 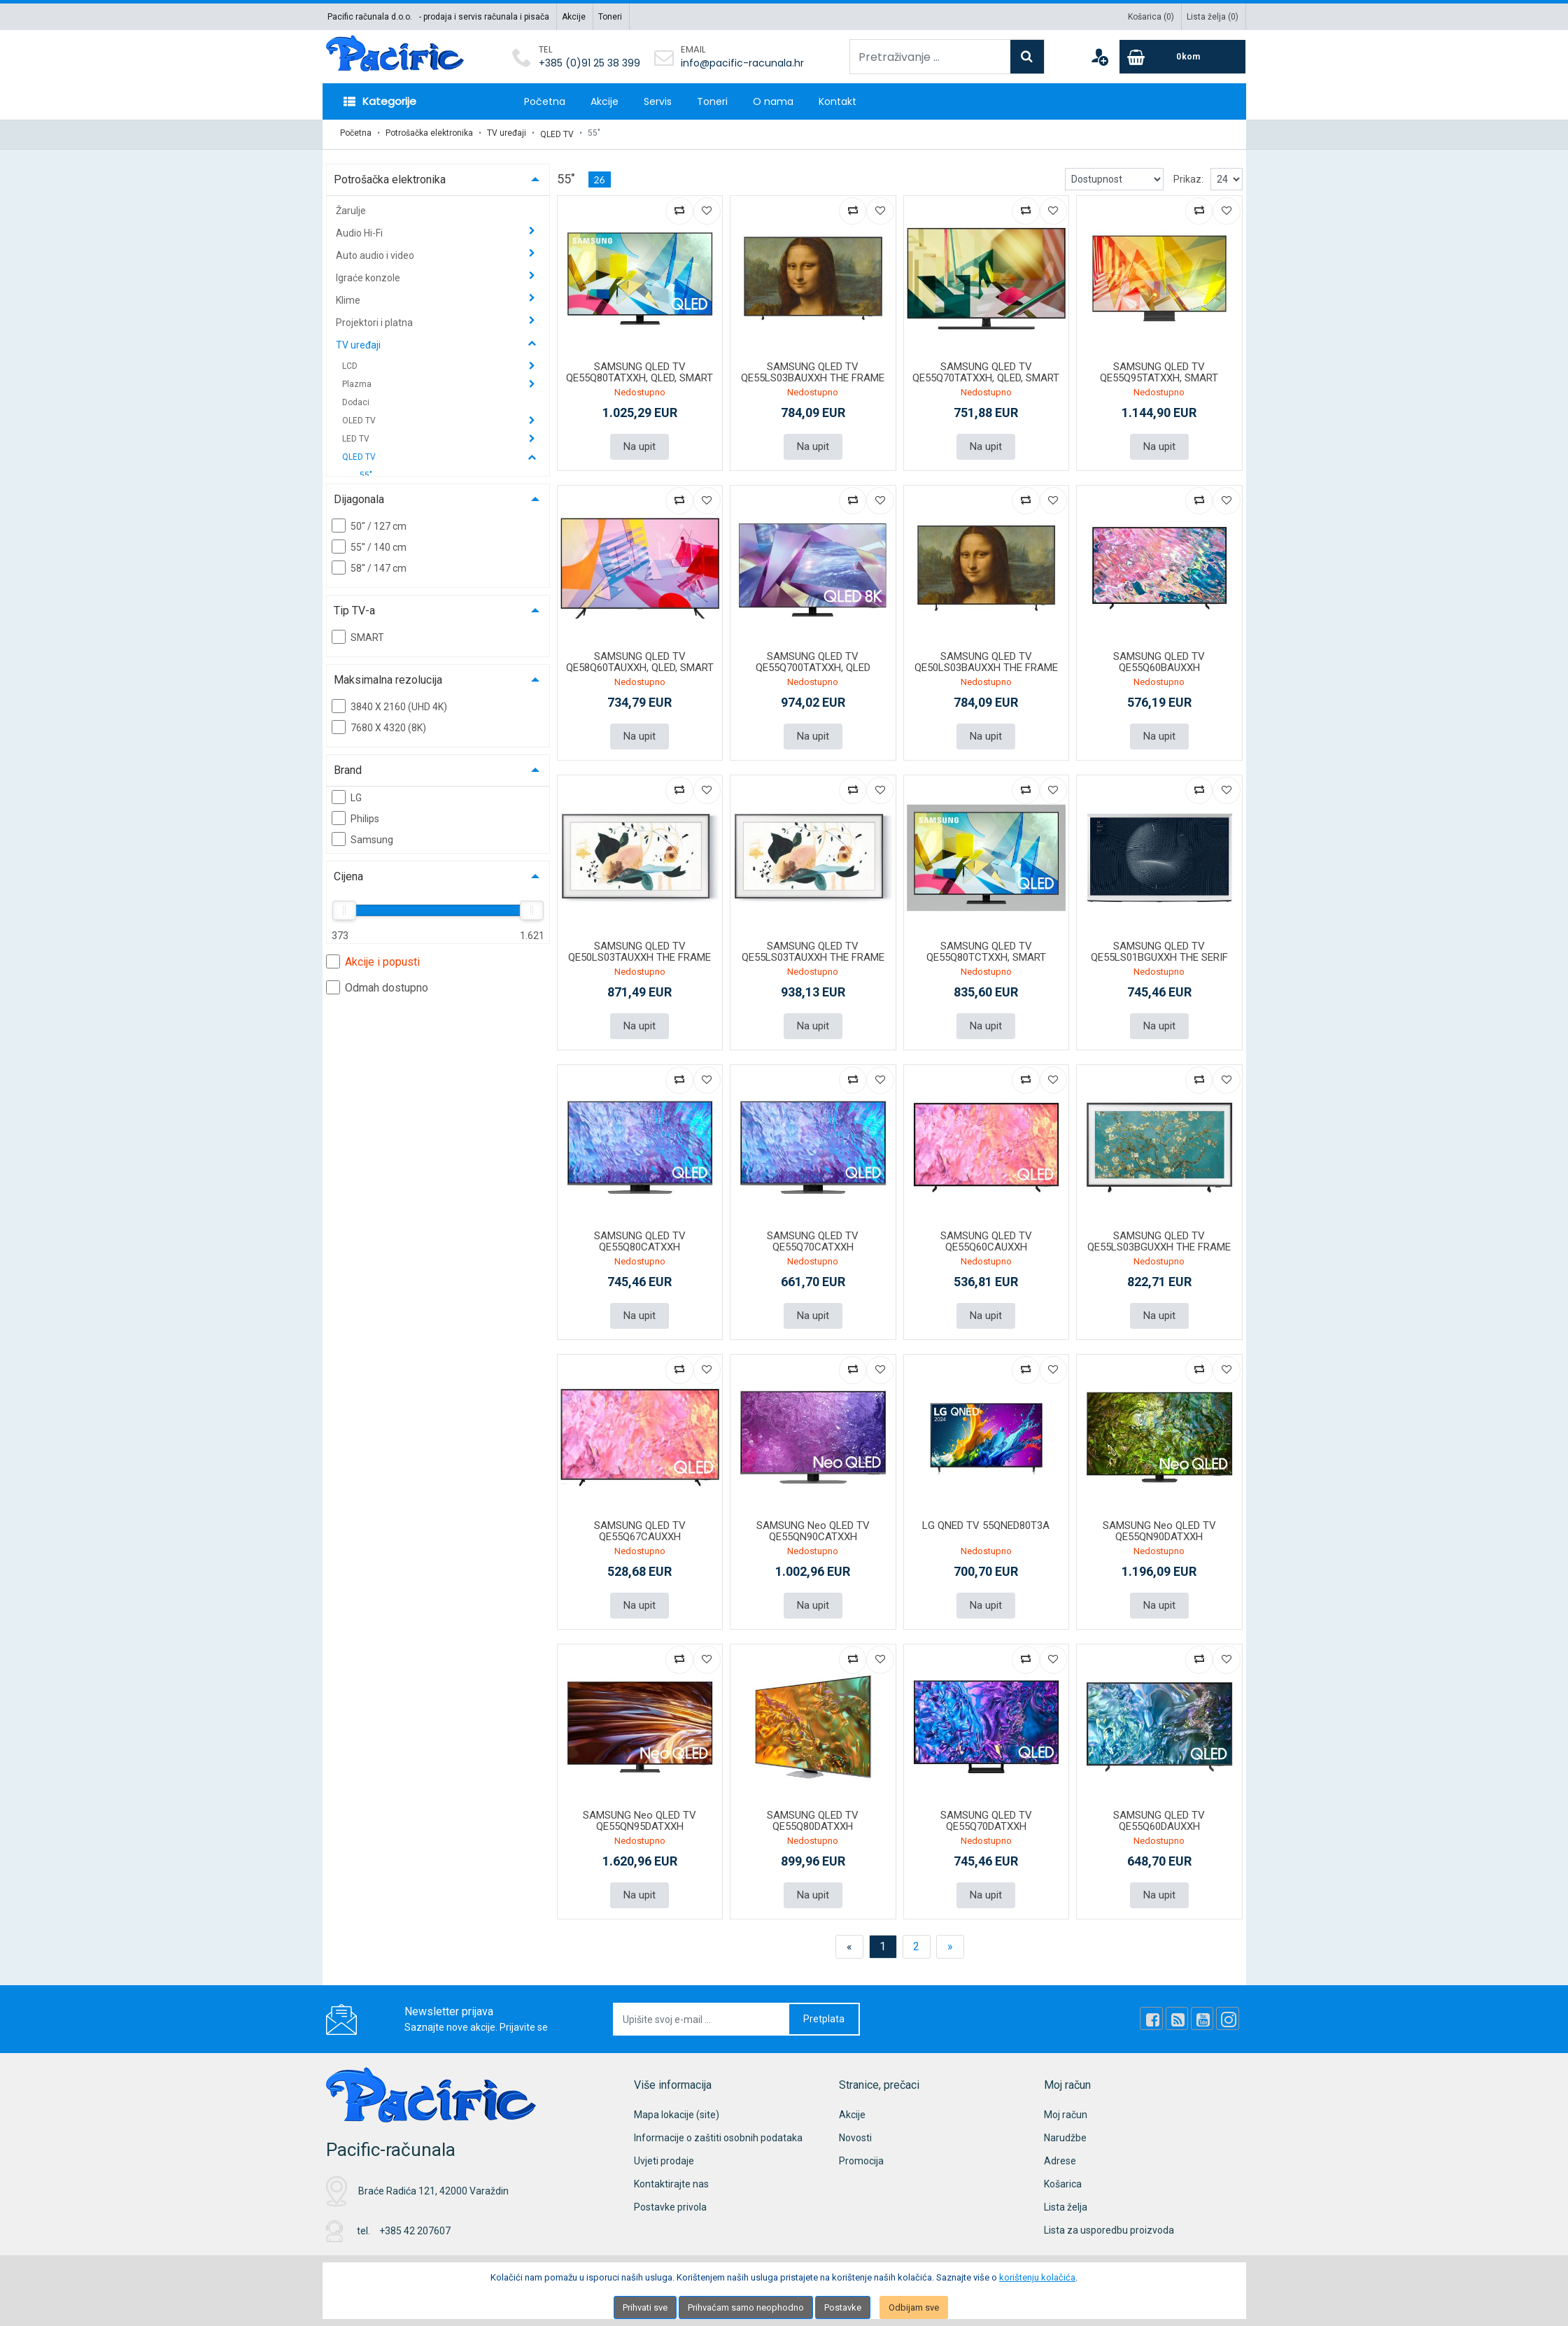 I want to click on SAMSUNG QLED TV QE55LS01BGUXXH THE SERIF, so click(x=1159, y=948).